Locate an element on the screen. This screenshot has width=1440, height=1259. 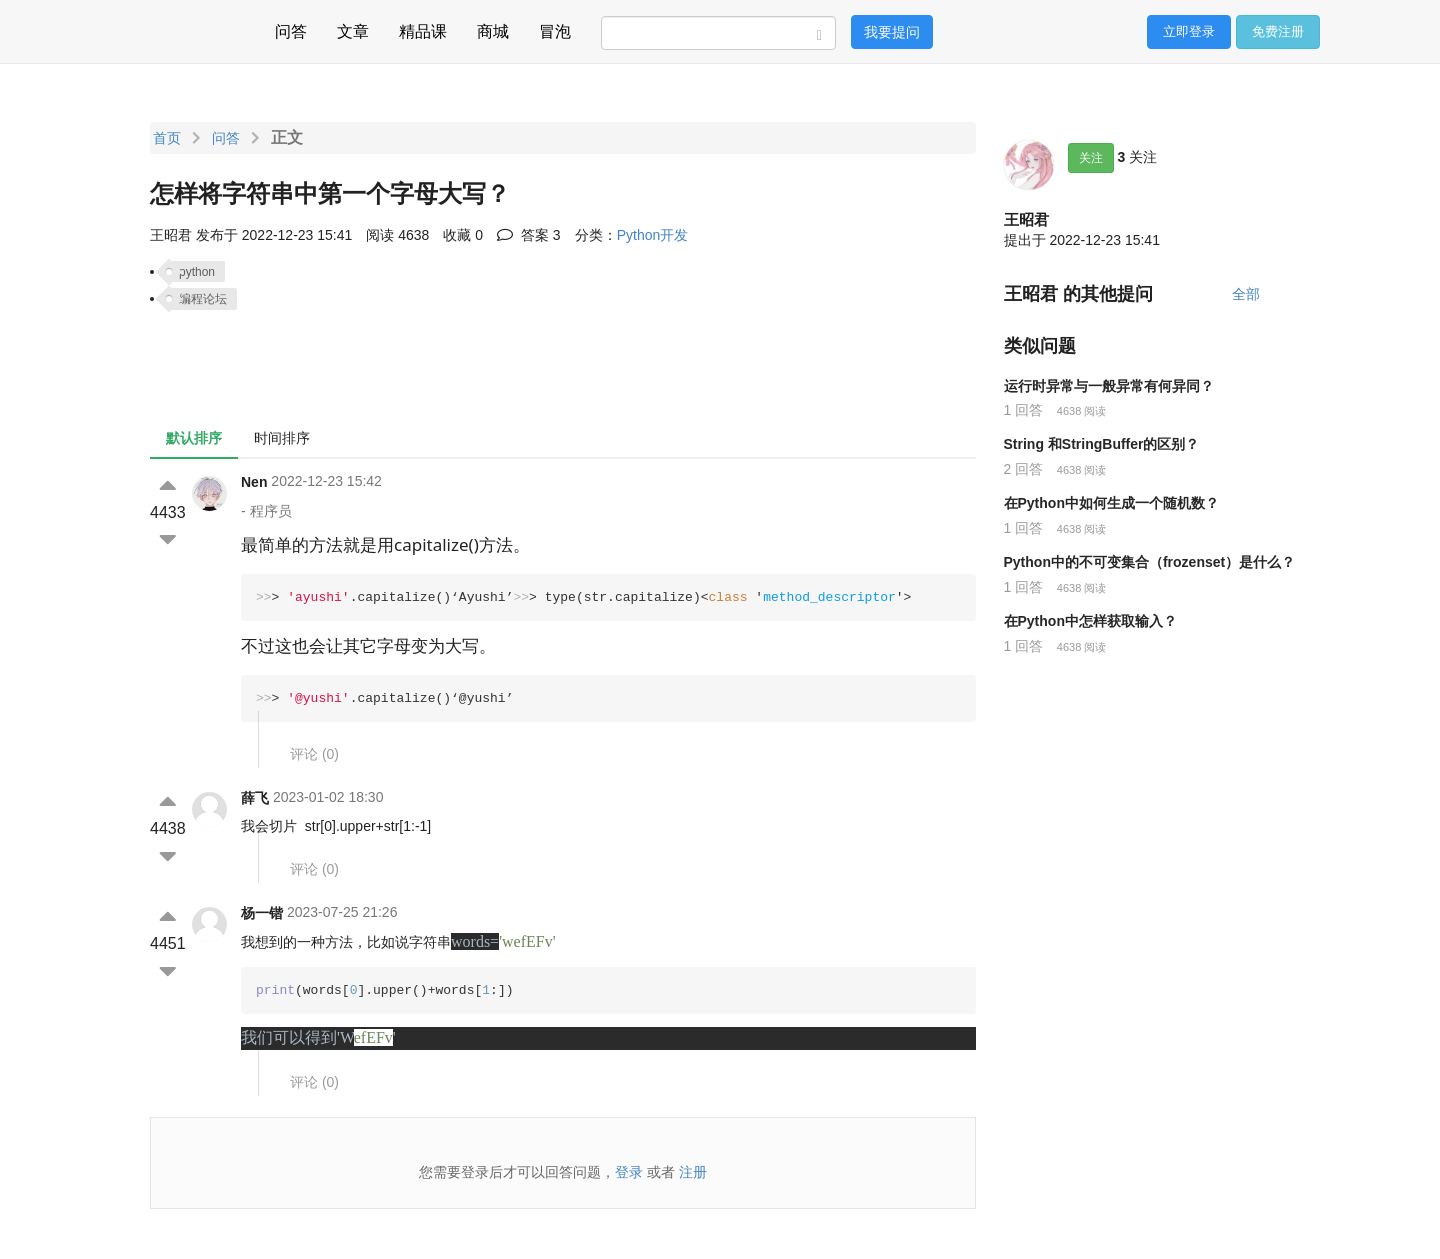
登录 is located at coordinates (629, 1172).